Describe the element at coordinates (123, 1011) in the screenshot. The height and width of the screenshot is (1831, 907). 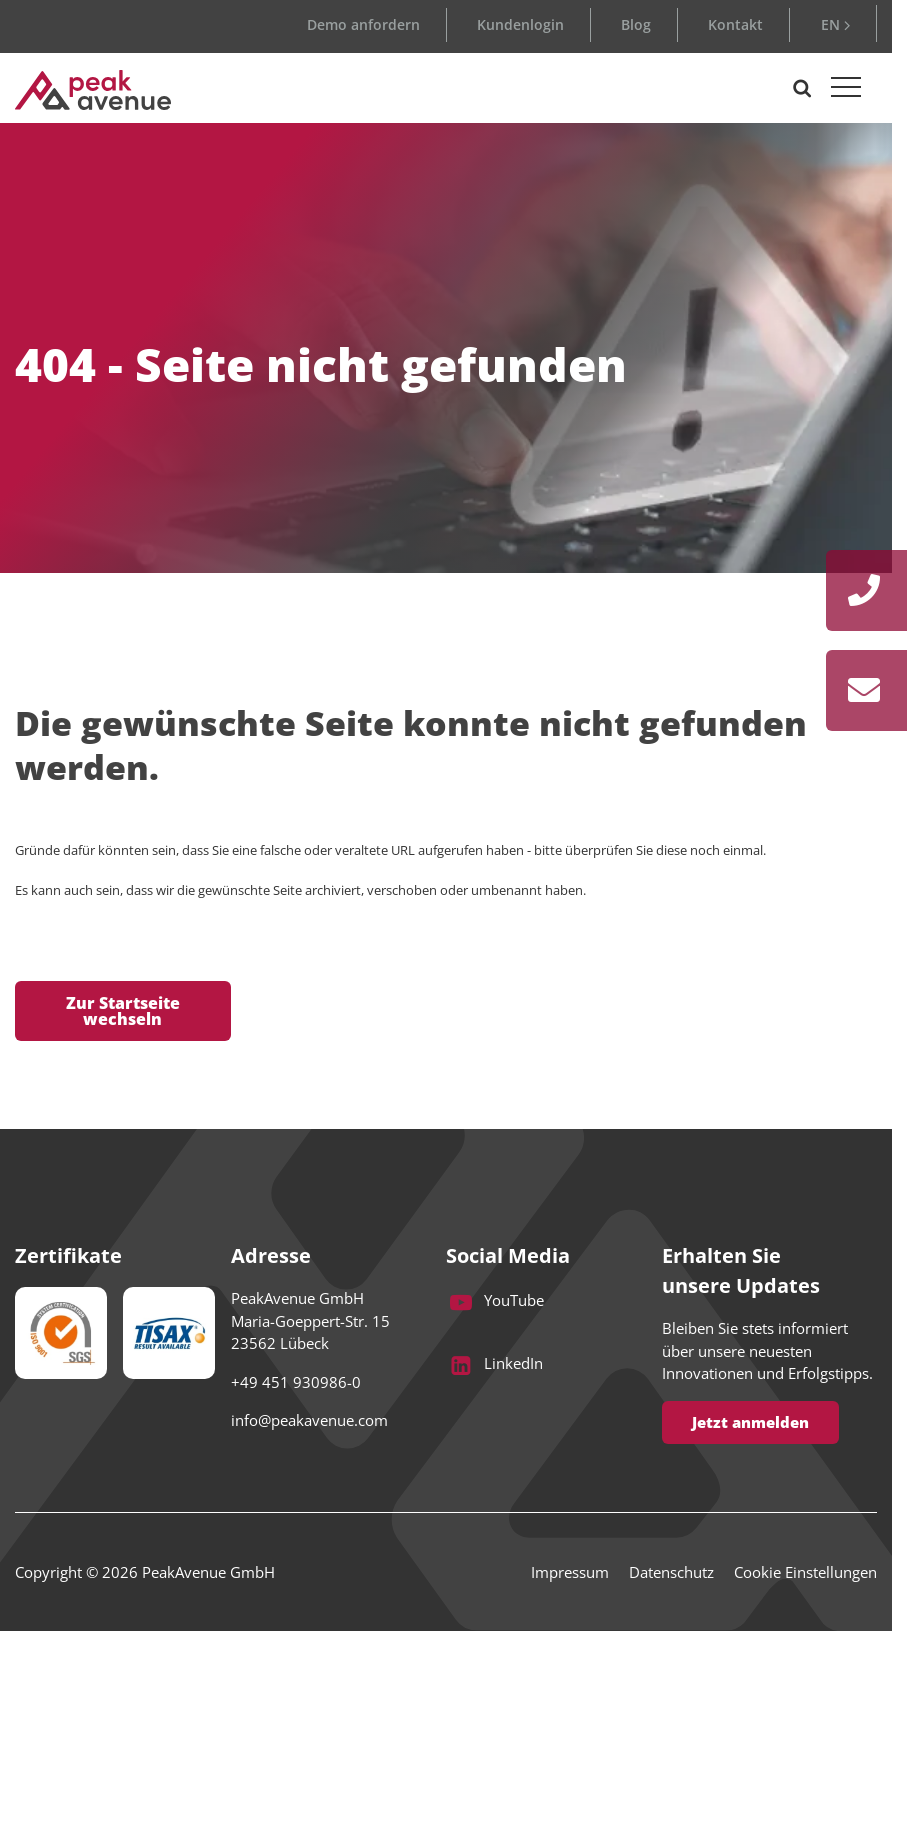
I see `Zur Startseite wechseln` at that location.